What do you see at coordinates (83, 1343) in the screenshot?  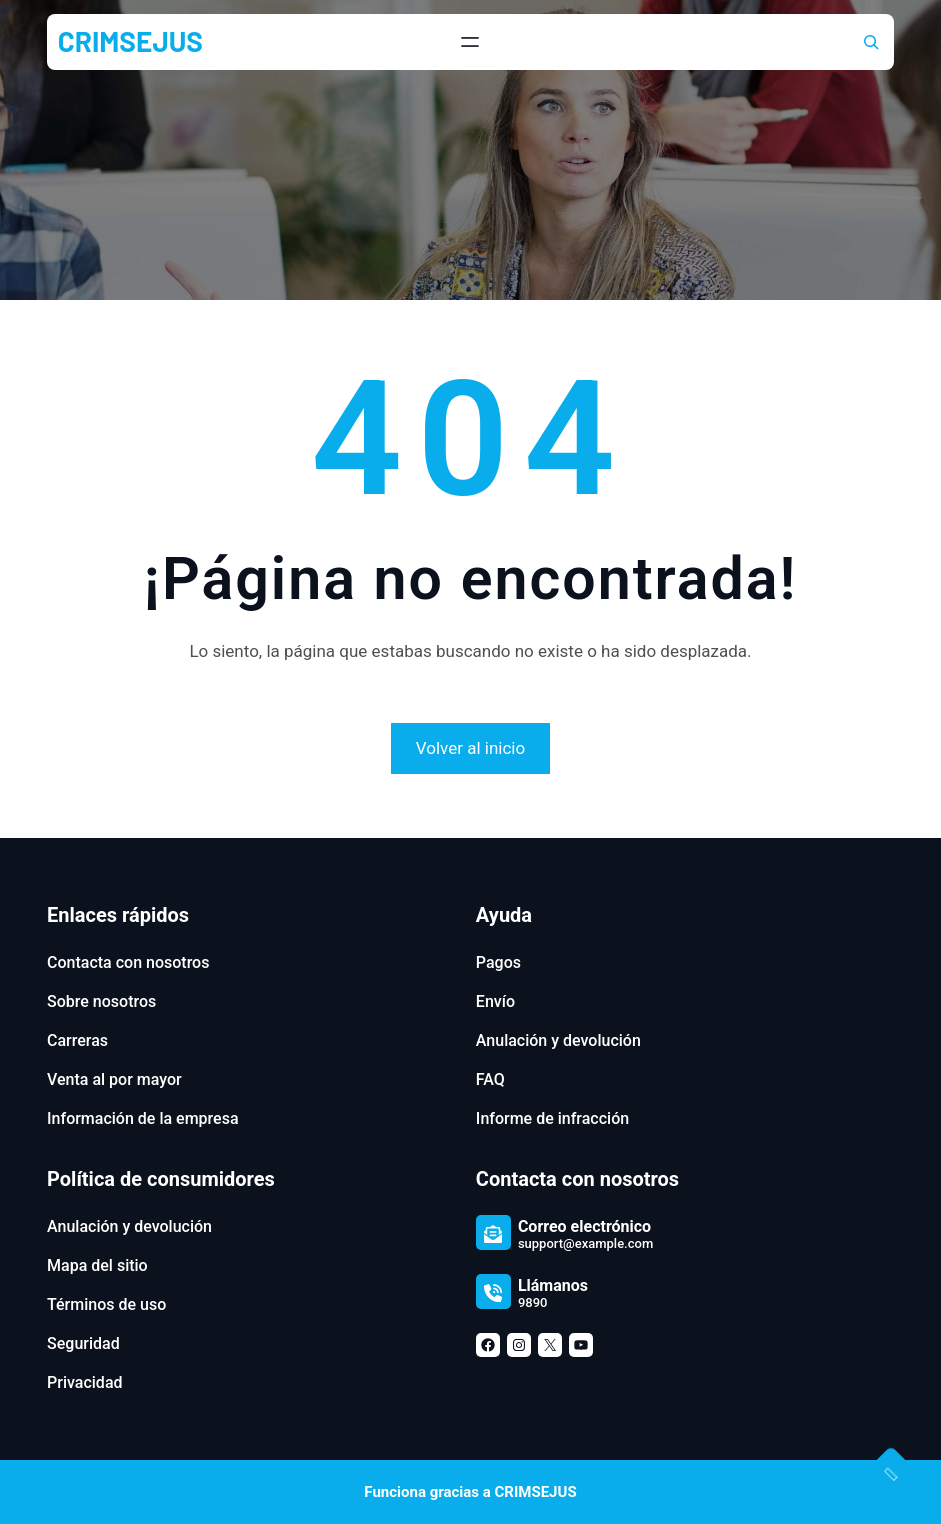 I see `Seguridad` at bounding box center [83, 1343].